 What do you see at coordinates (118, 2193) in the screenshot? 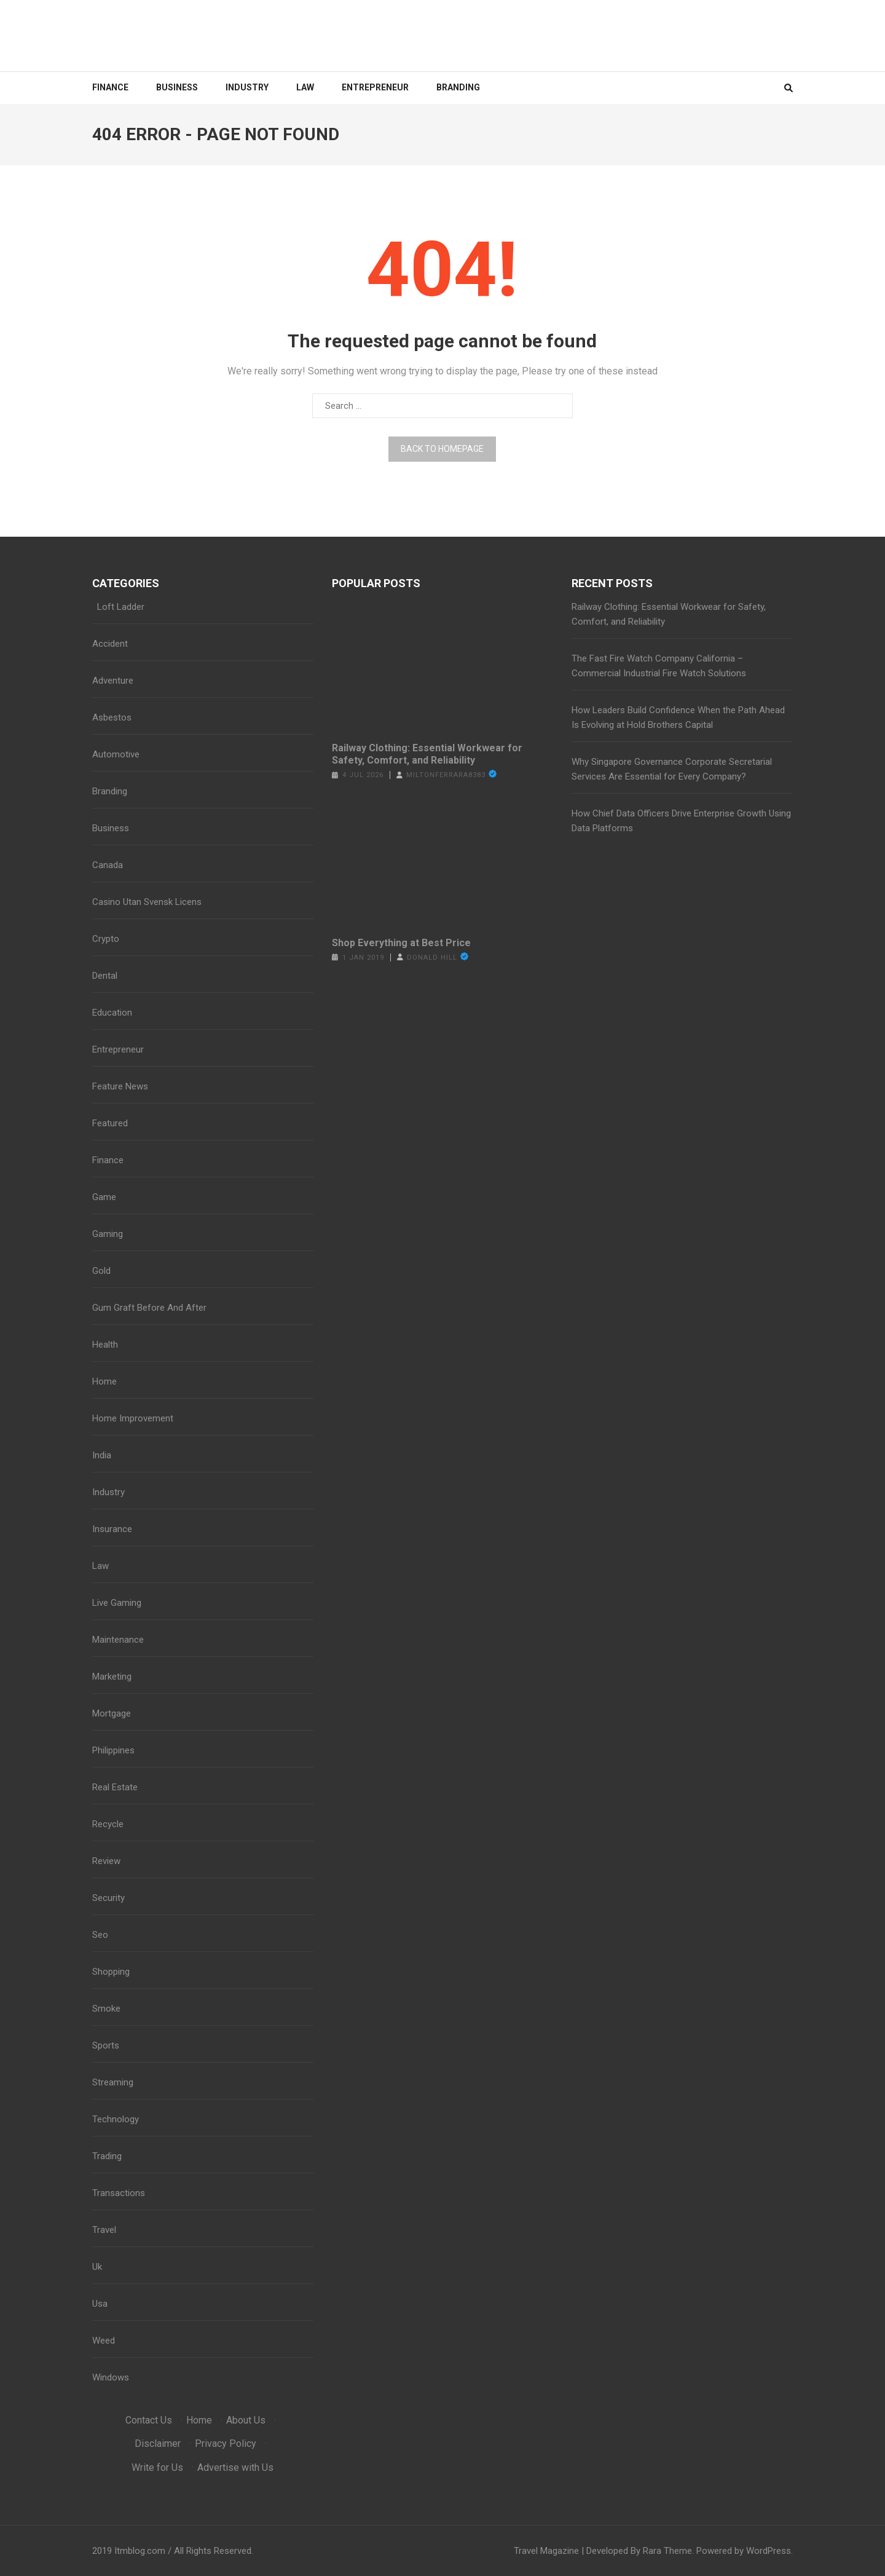
I see `Transactions` at bounding box center [118, 2193].